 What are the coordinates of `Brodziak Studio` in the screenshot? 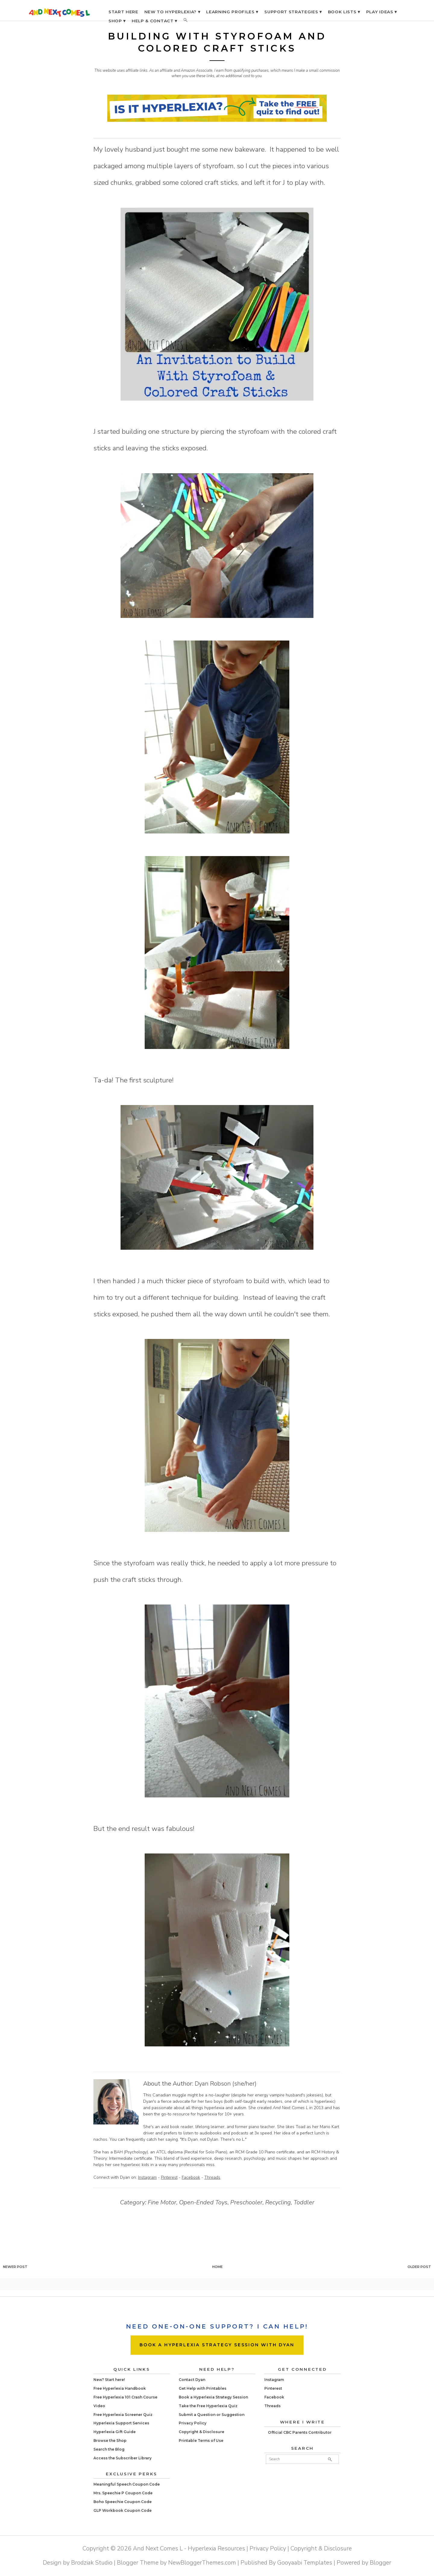 It's located at (91, 2563).